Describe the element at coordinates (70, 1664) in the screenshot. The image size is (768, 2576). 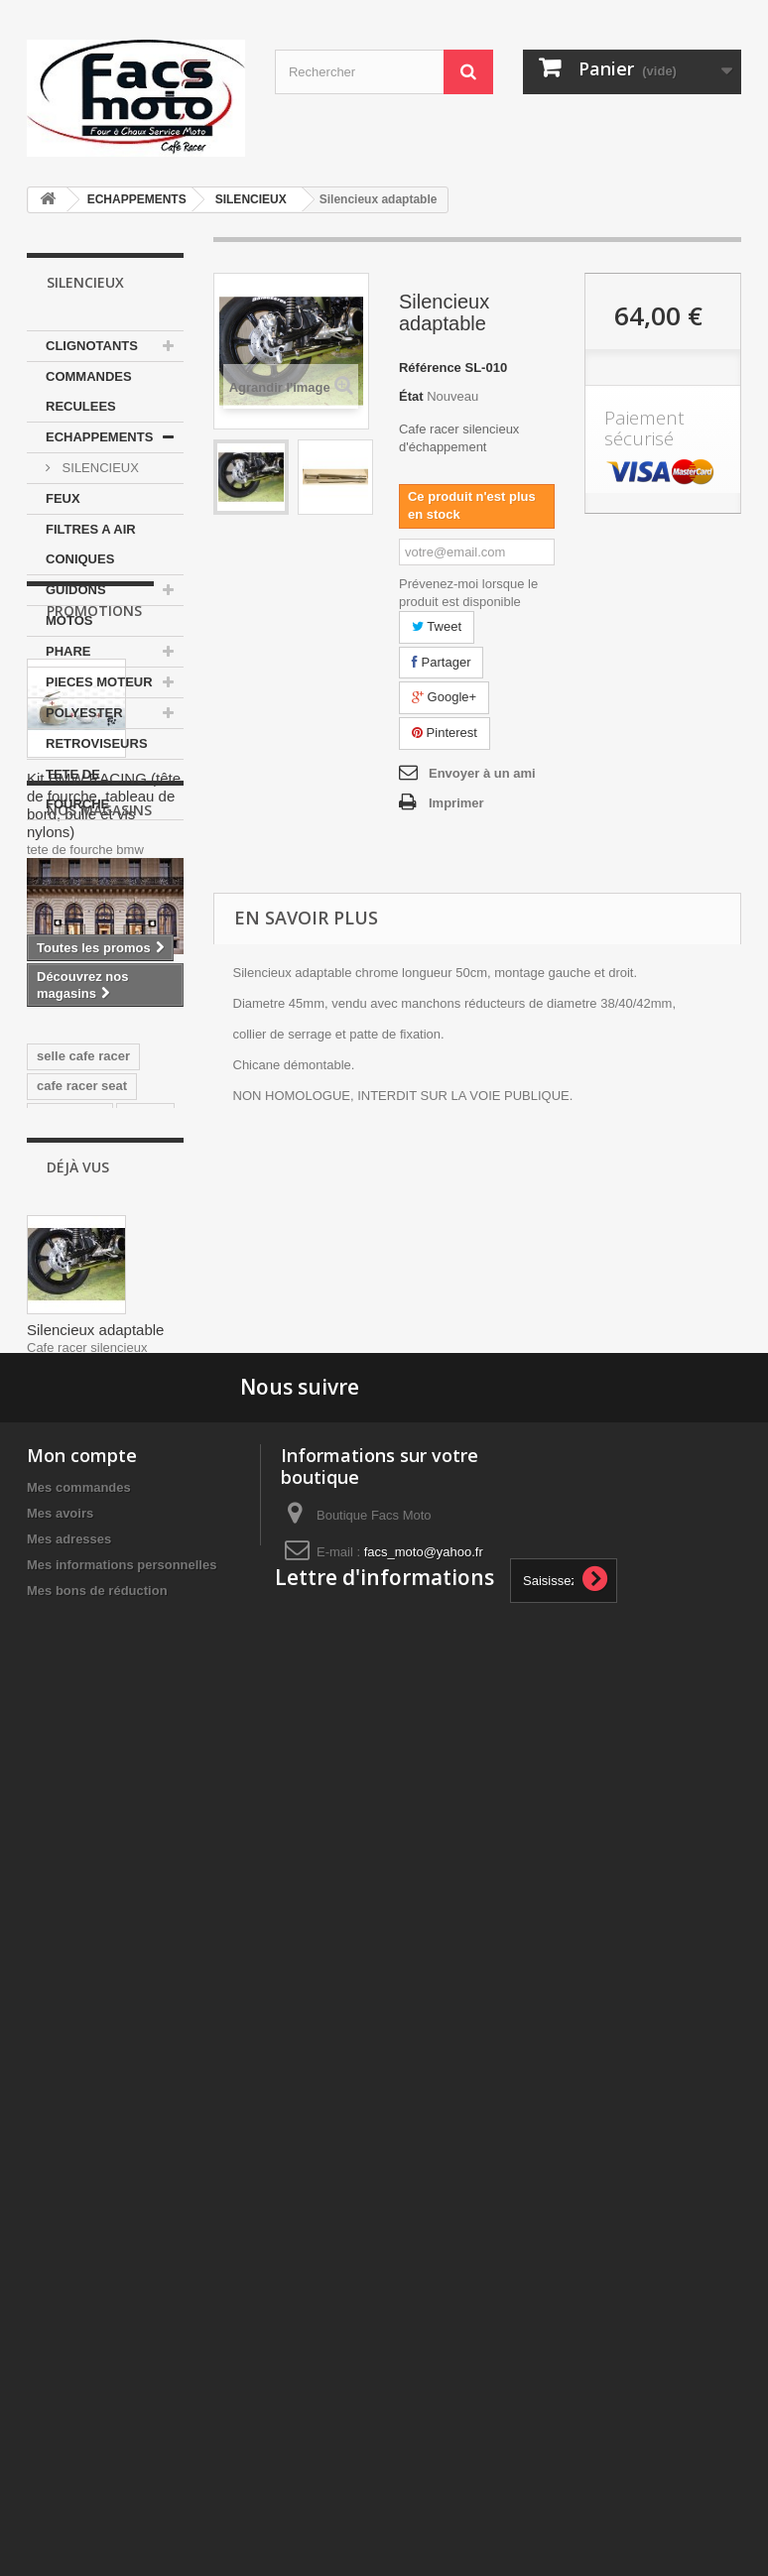
I see `Yamaha Tz` at that location.